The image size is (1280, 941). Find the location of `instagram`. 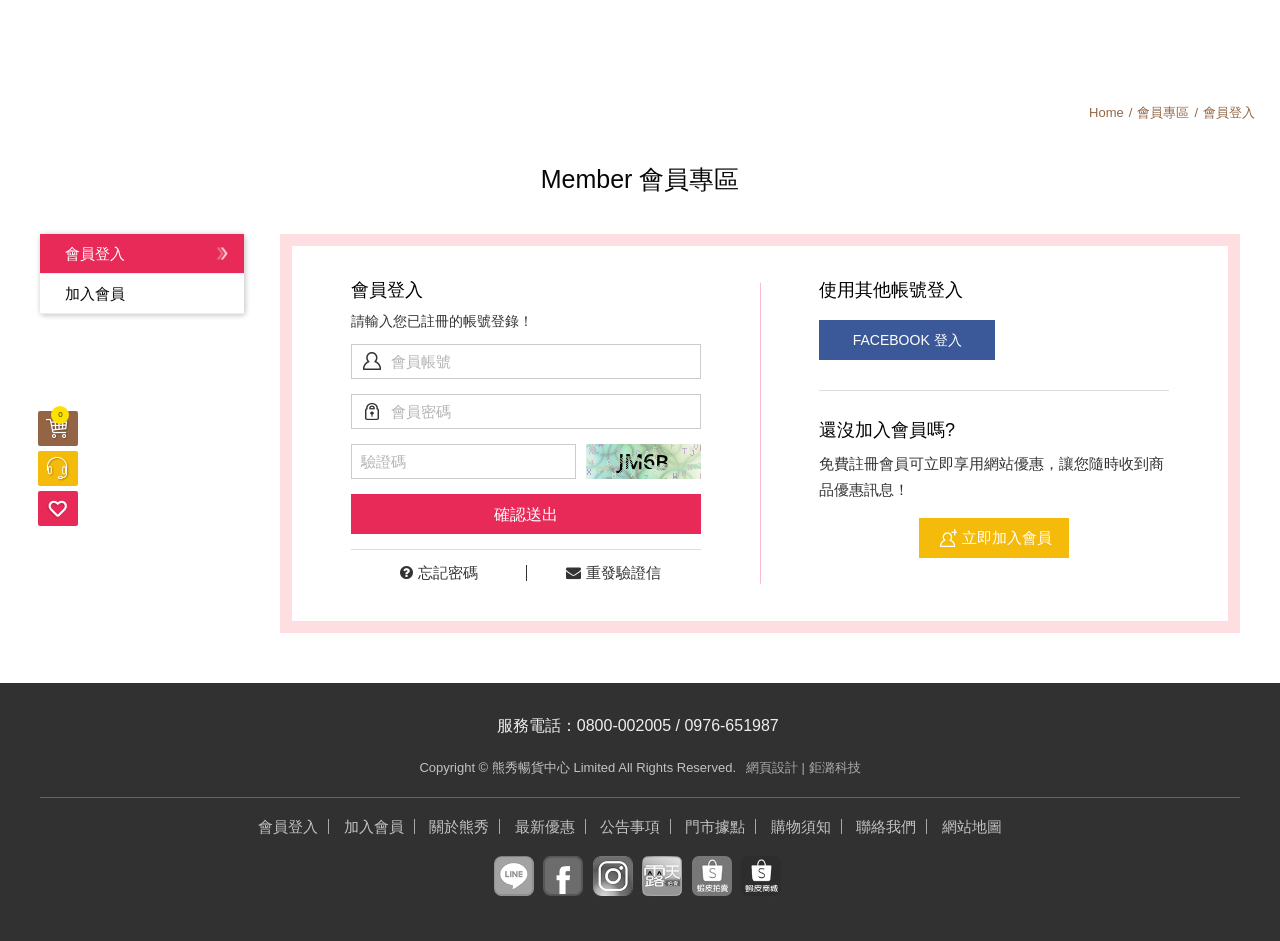

instagram is located at coordinates (613, 891).